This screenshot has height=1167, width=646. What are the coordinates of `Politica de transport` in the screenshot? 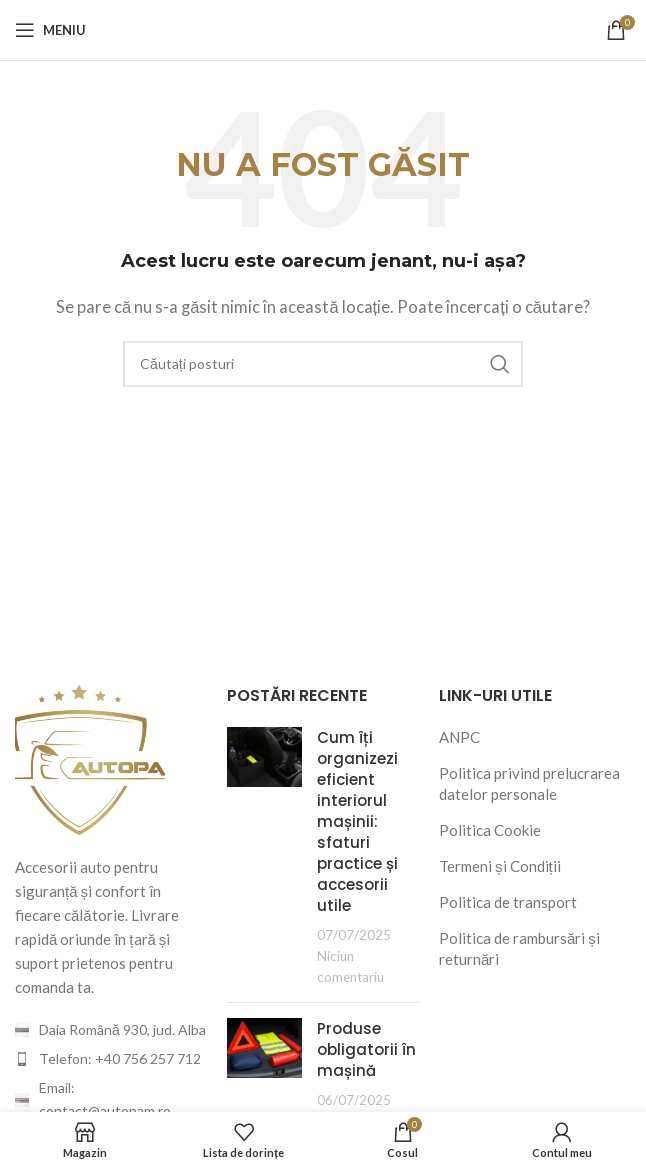 It's located at (508, 902).